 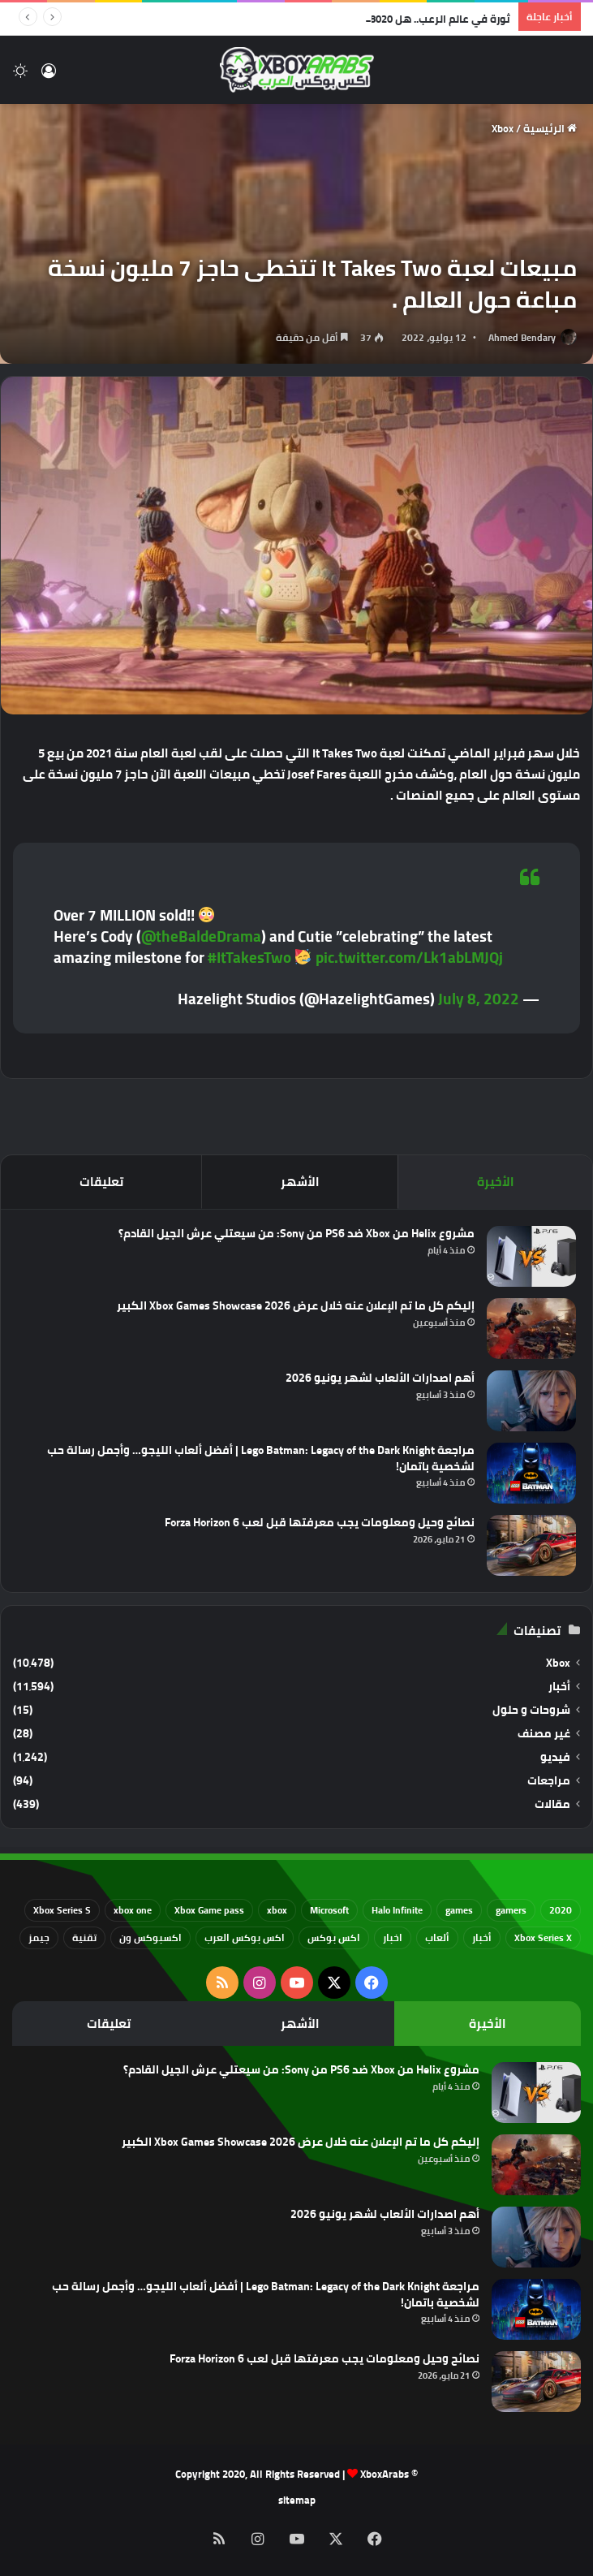 I want to click on اكسبوكس ون [اكسبوكس ون (69 عنصر)], so click(x=150, y=1937).